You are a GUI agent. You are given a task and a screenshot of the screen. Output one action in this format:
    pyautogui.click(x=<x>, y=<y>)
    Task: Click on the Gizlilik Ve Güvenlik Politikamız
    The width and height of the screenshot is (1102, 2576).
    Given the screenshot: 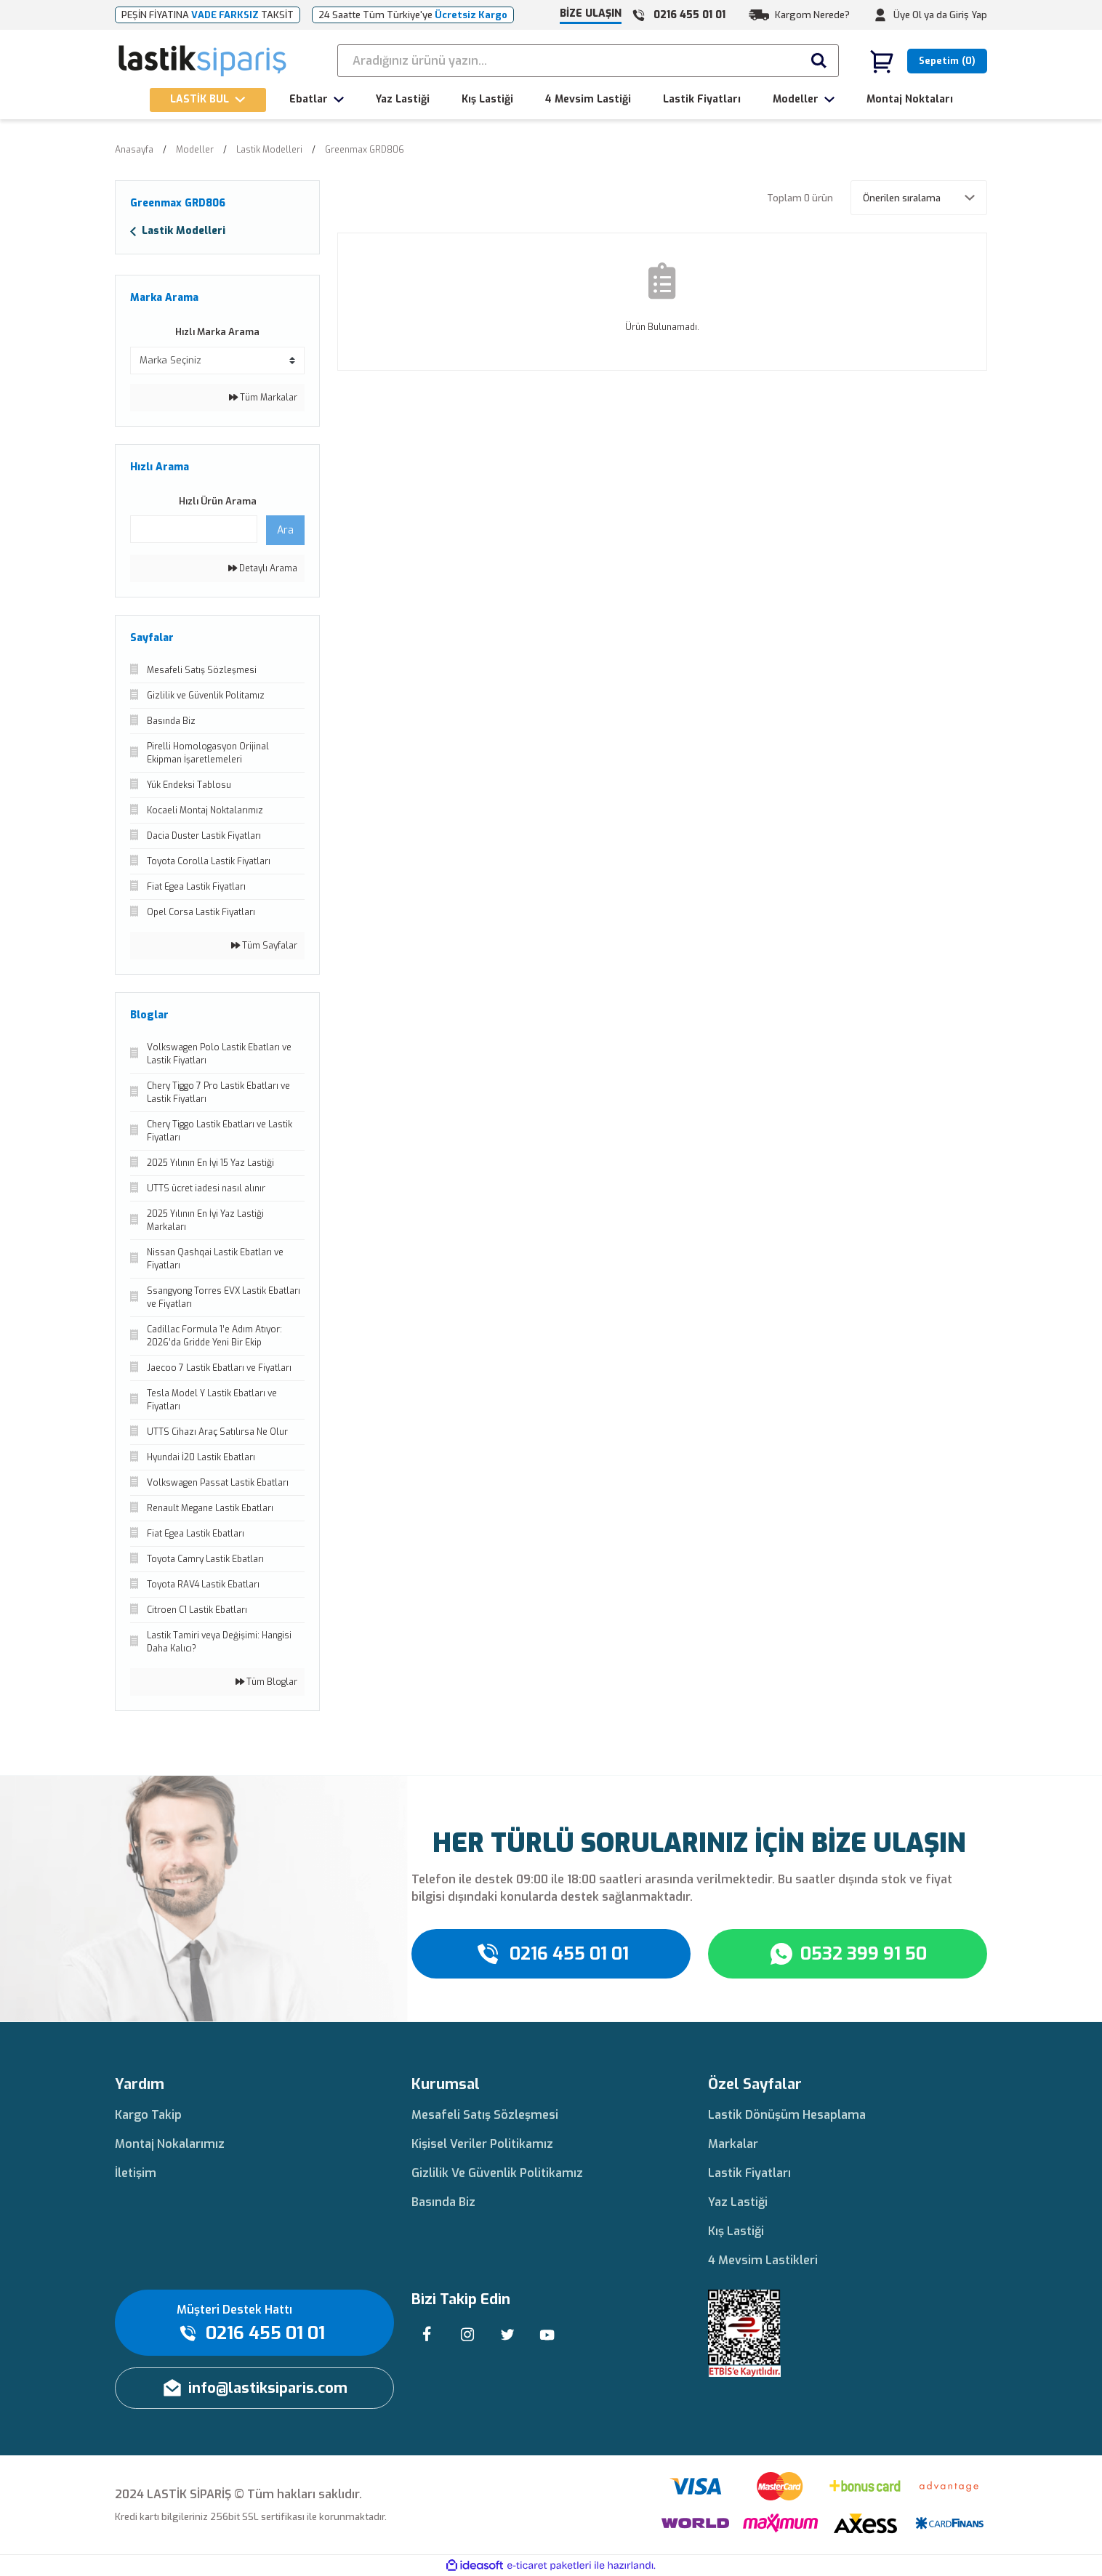 What is the action you would take?
    pyautogui.click(x=497, y=2173)
    